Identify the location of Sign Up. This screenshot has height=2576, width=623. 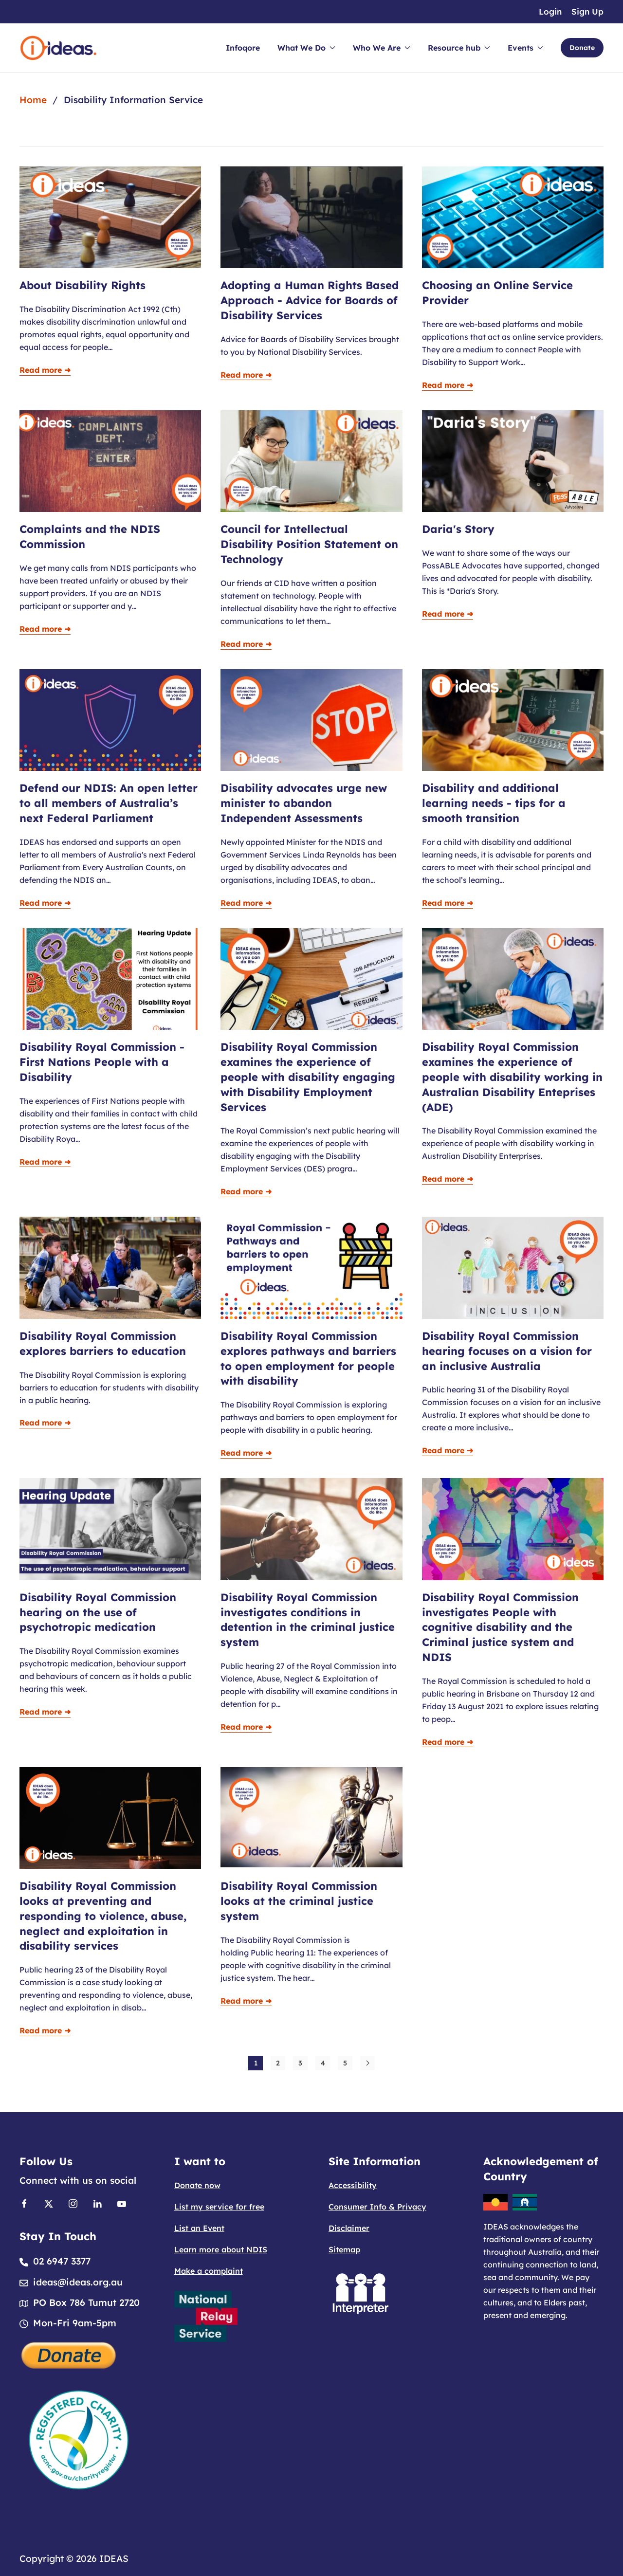
(587, 11).